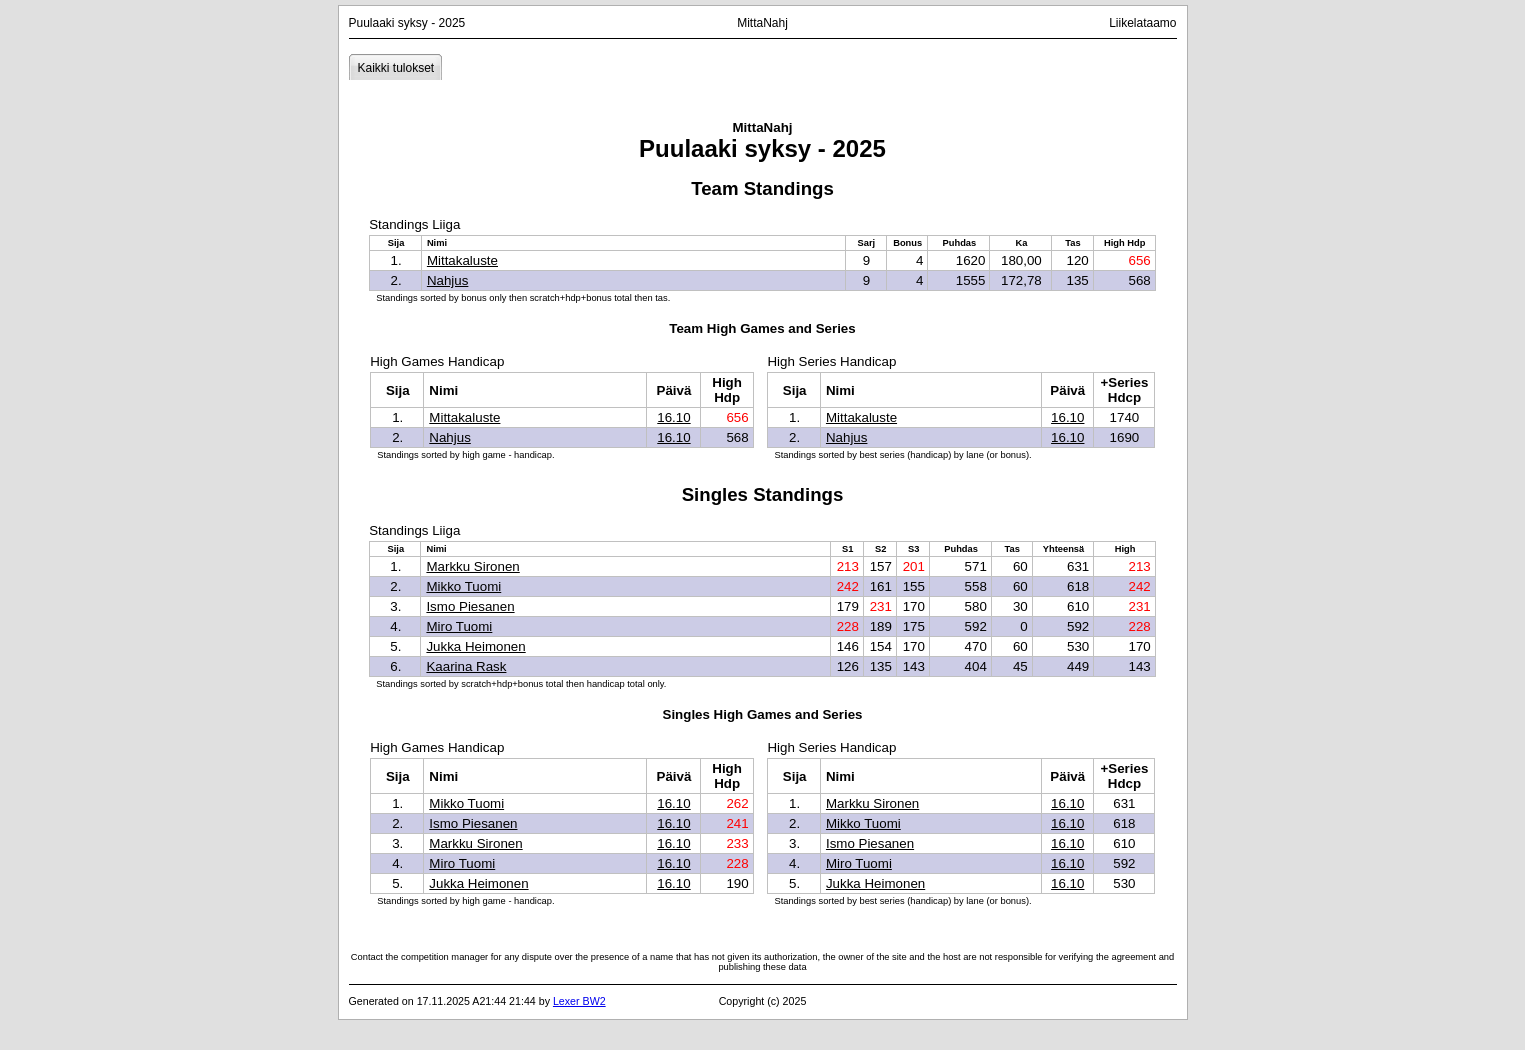  What do you see at coordinates (448, 280) in the screenshot?
I see `Nahjus` at bounding box center [448, 280].